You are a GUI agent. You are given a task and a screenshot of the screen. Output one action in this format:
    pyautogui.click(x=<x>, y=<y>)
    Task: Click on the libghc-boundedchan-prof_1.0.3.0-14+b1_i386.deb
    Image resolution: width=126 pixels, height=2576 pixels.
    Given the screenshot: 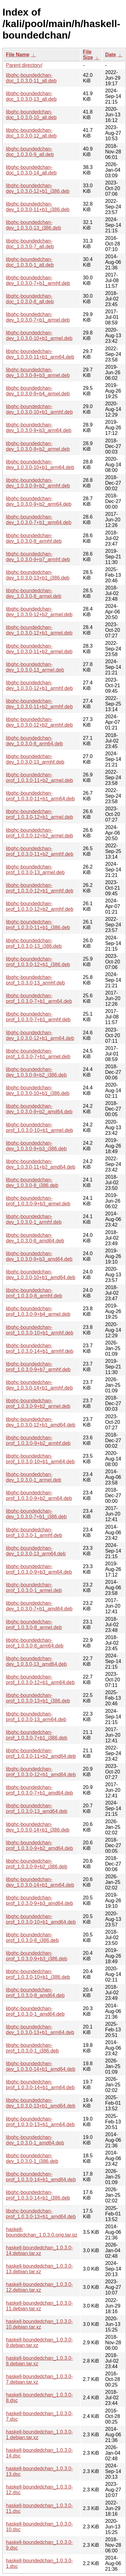 What is the action you would take?
    pyautogui.click(x=38, y=2195)
    